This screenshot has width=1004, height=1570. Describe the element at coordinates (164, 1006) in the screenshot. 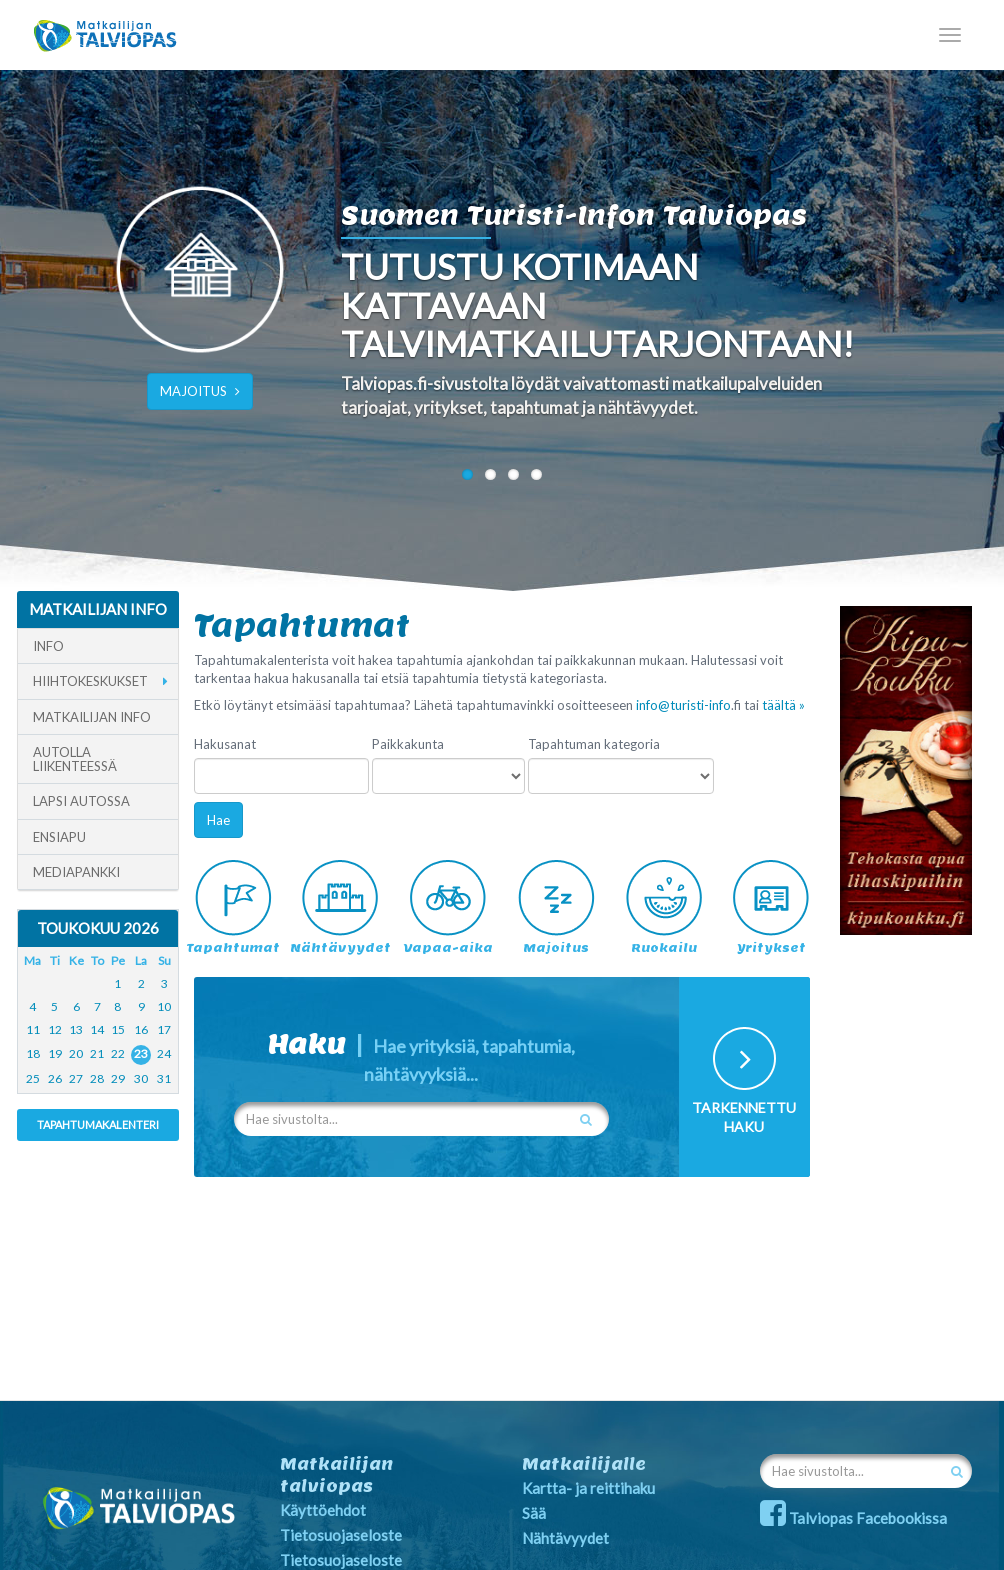

I see `10` at that location.